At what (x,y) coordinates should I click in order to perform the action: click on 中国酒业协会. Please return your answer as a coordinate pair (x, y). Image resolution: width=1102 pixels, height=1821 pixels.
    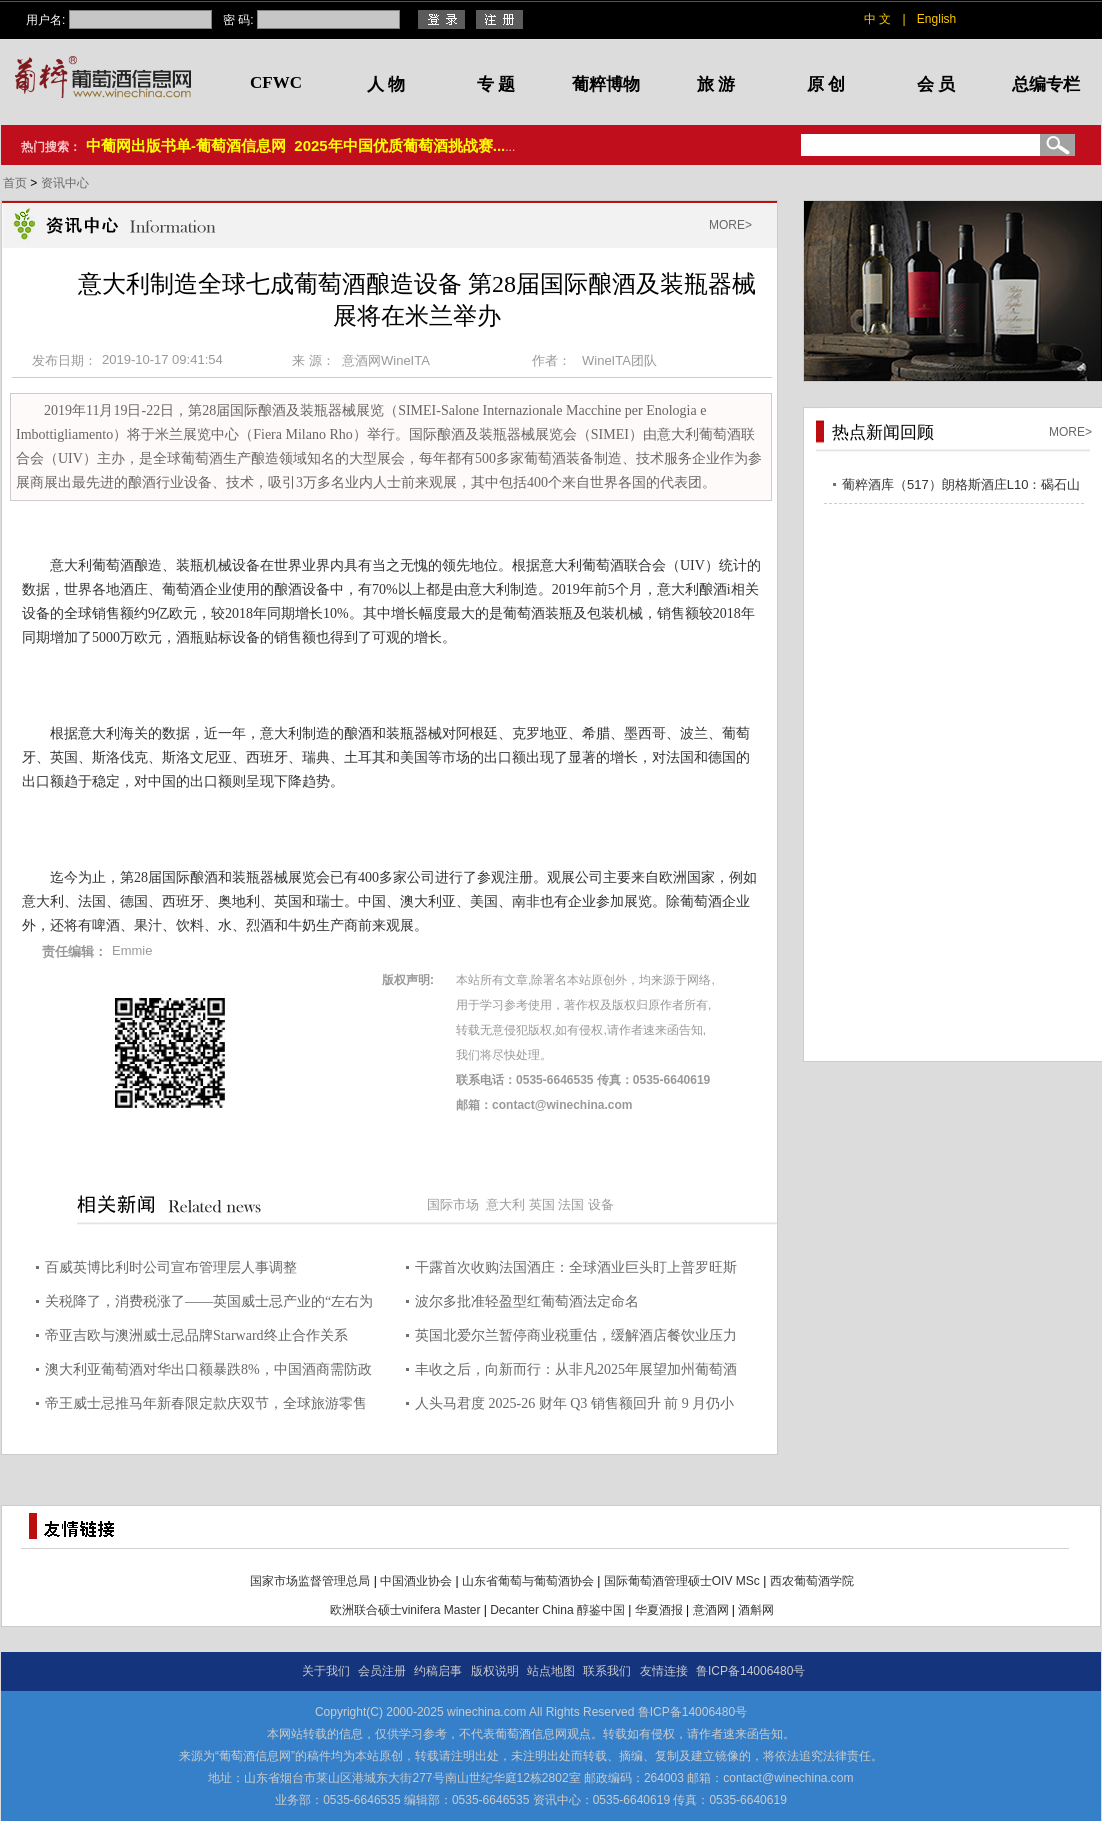
    Looking at the image, I should click on (416, 1581).